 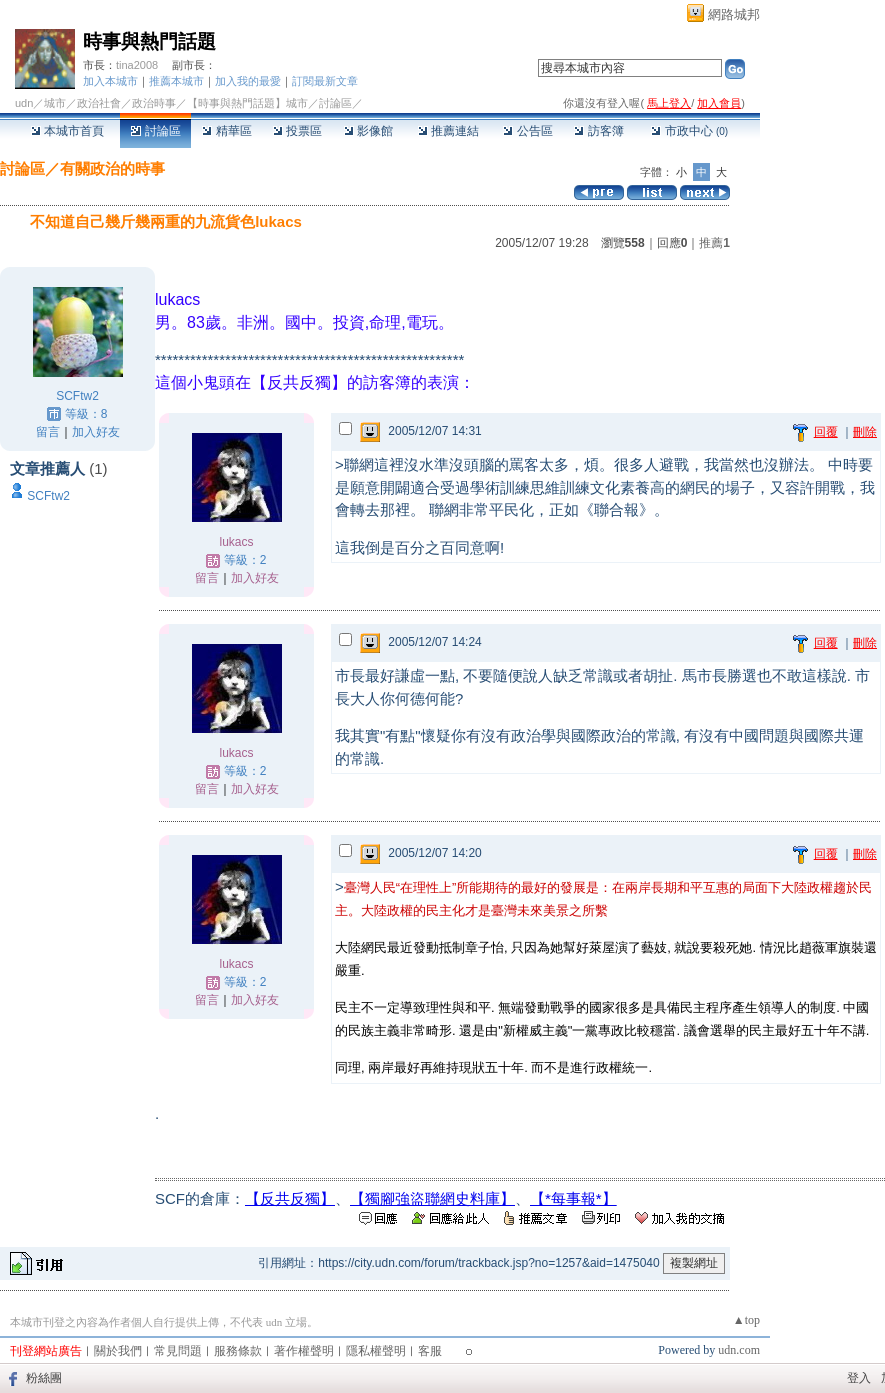 What do you see at coordinates (77, 396) in the screenshot?
I see `SCFtw2` at bounding box center [77, 396].